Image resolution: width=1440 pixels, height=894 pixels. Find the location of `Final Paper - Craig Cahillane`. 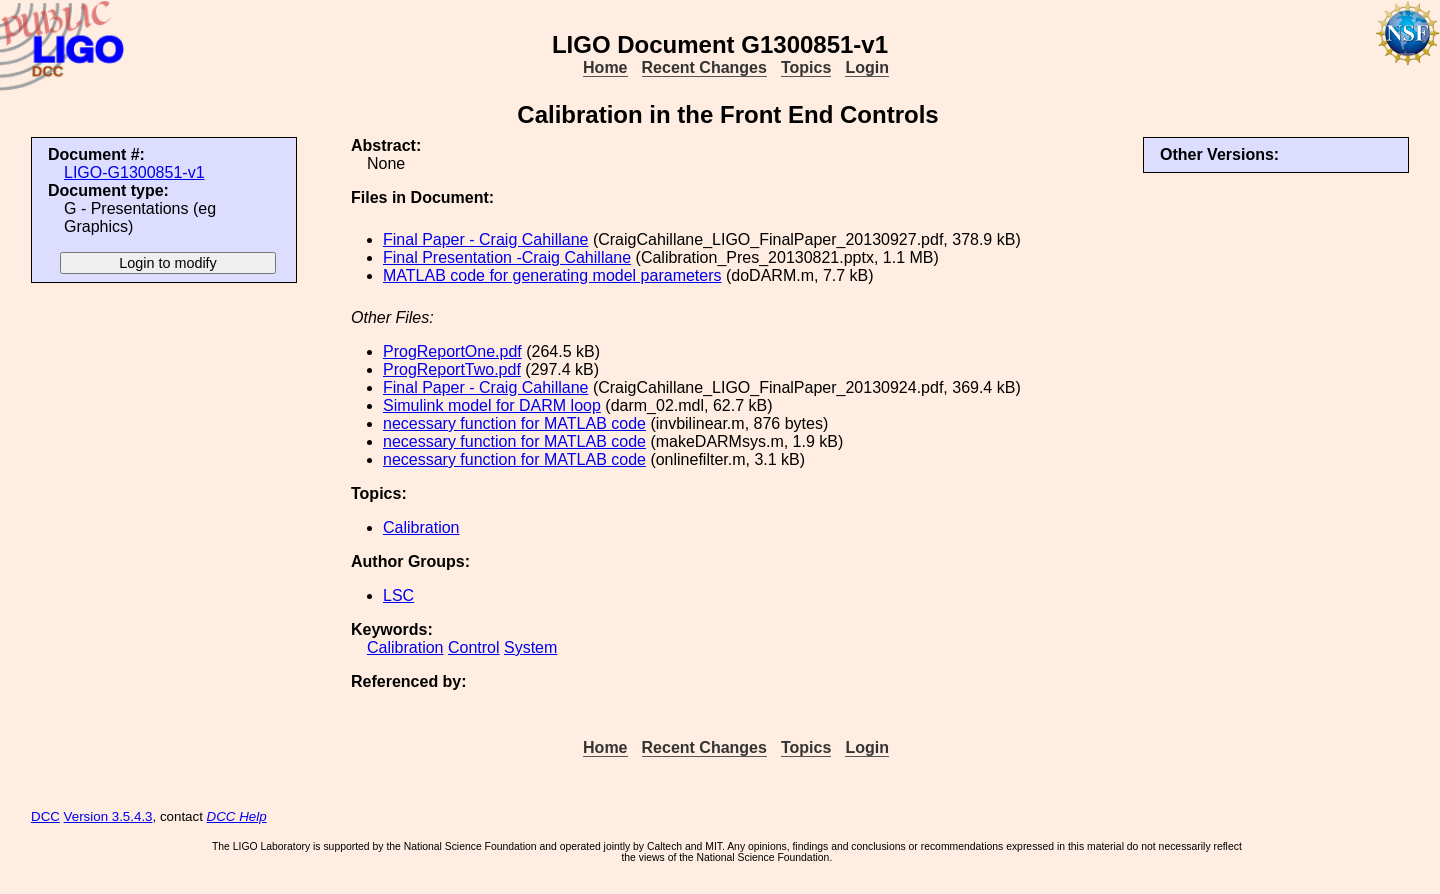

Final Paper - Craig Cahillane is located at coordinates (485, 239).